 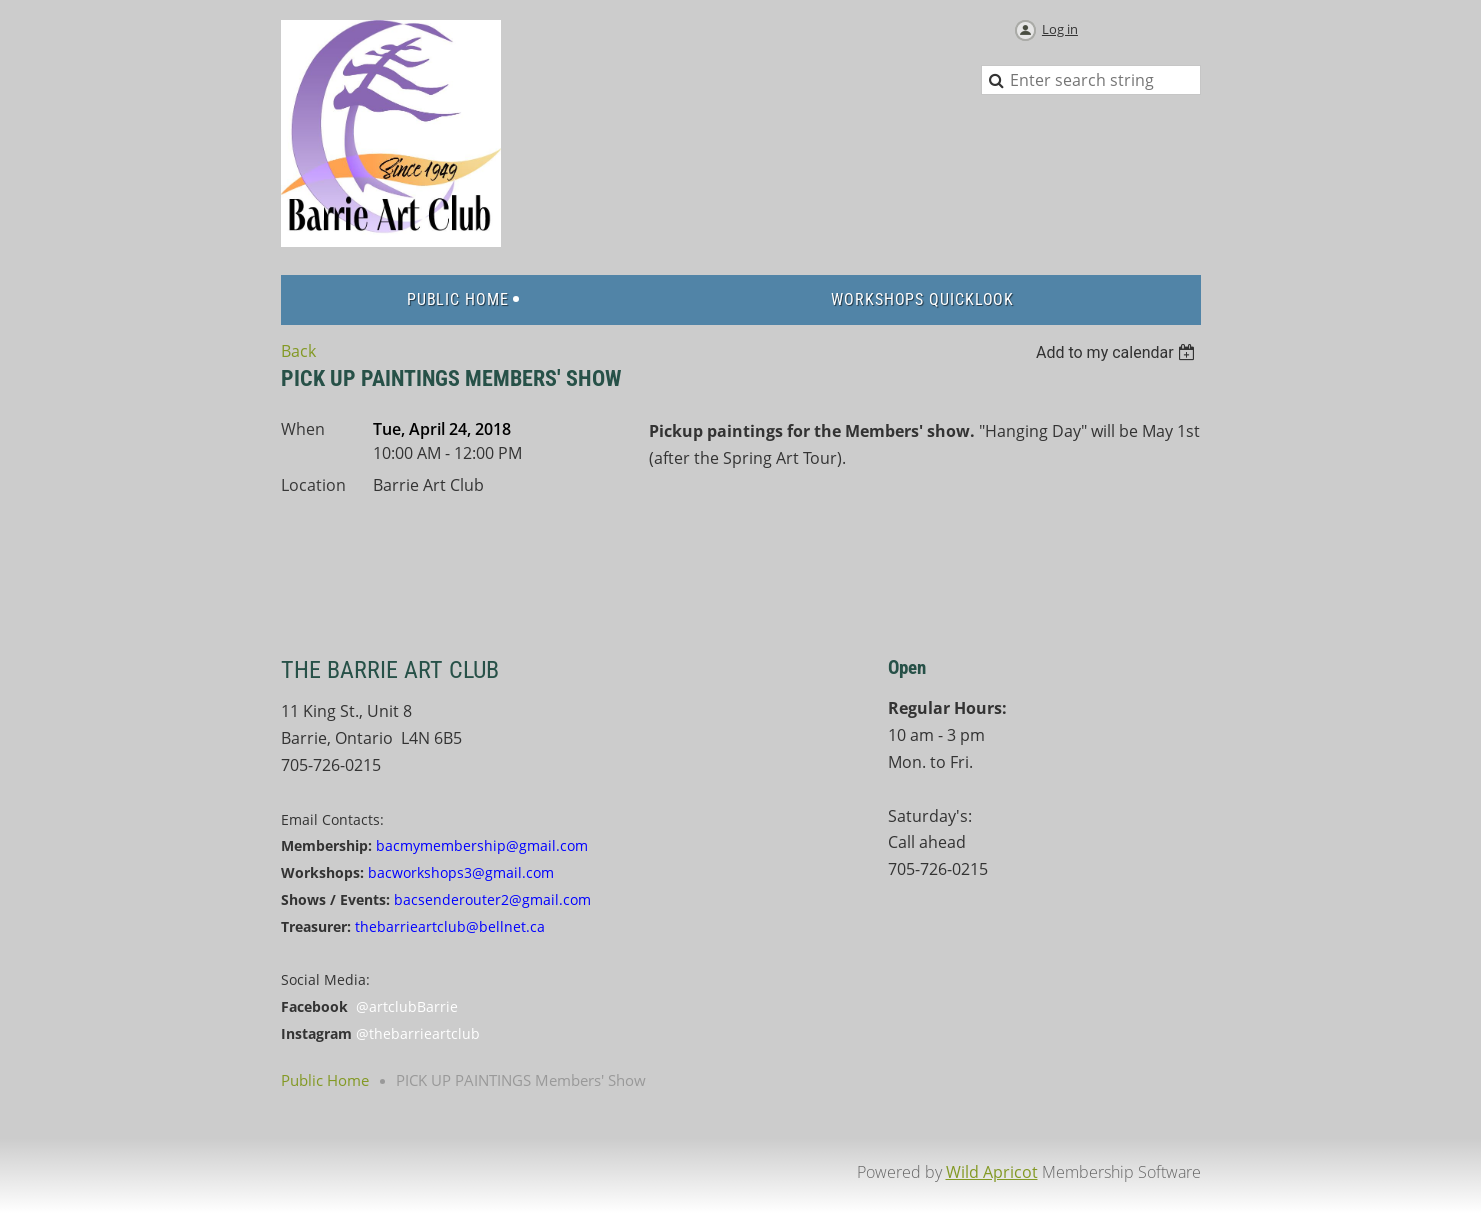 What do you see at coordinates (992, 1172) in the screenshot?
I see `Wild Apricot` at bounding box center [992, 1172].